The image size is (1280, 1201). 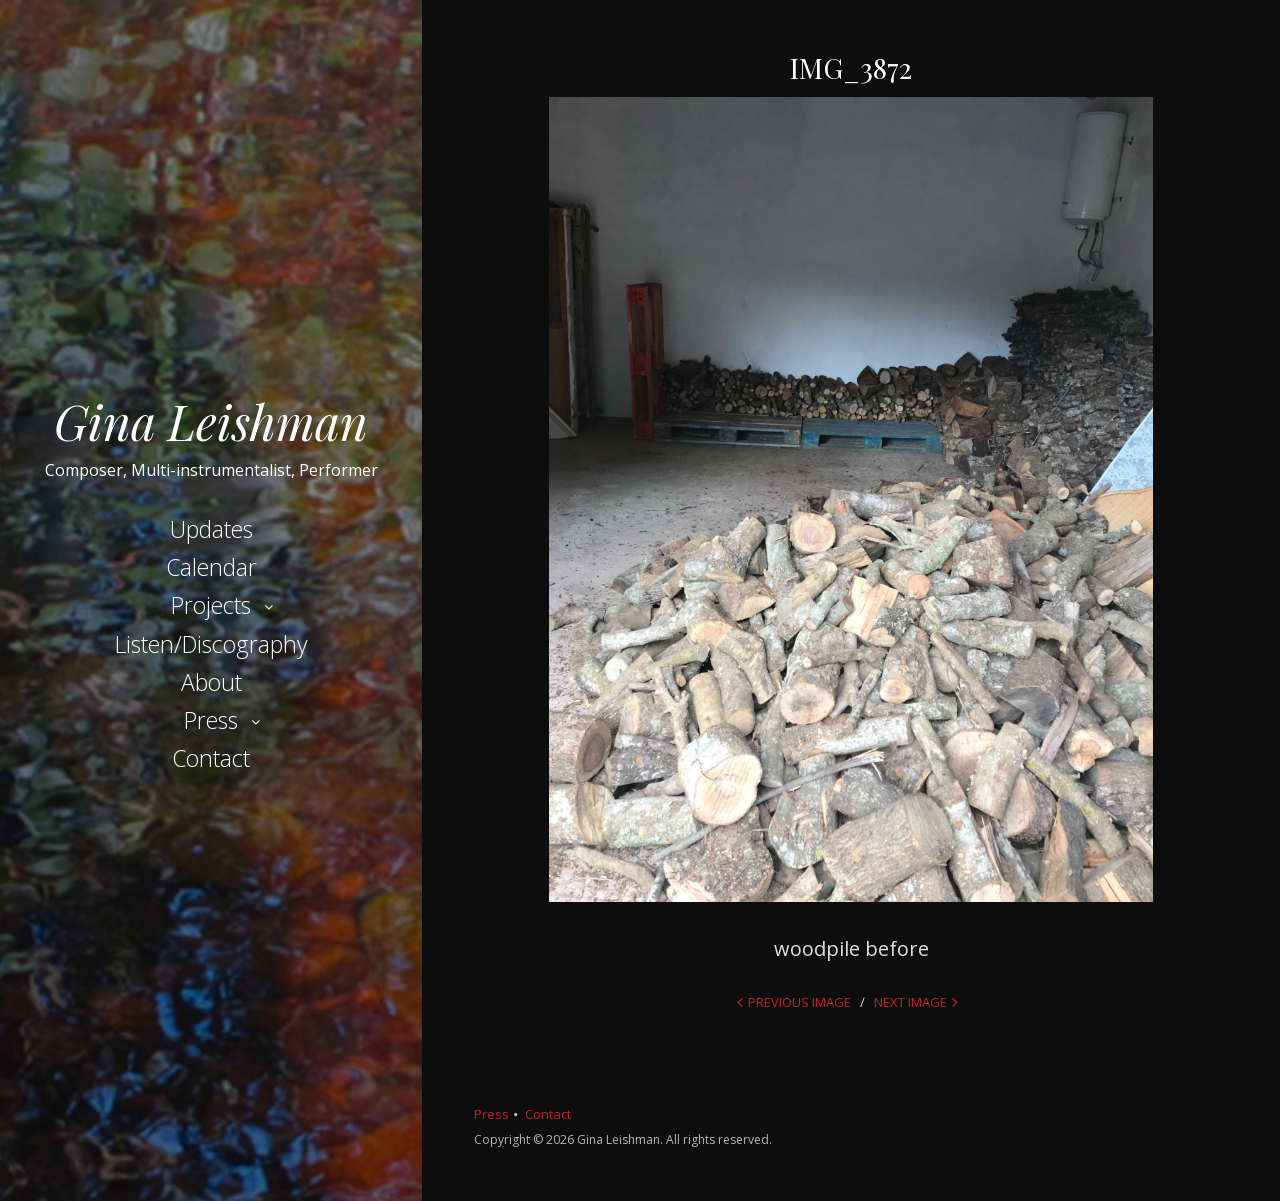 What do you see at coordinates (211, 605) in the screenshot?
I see `Projects` at bounding box center [211, 605].